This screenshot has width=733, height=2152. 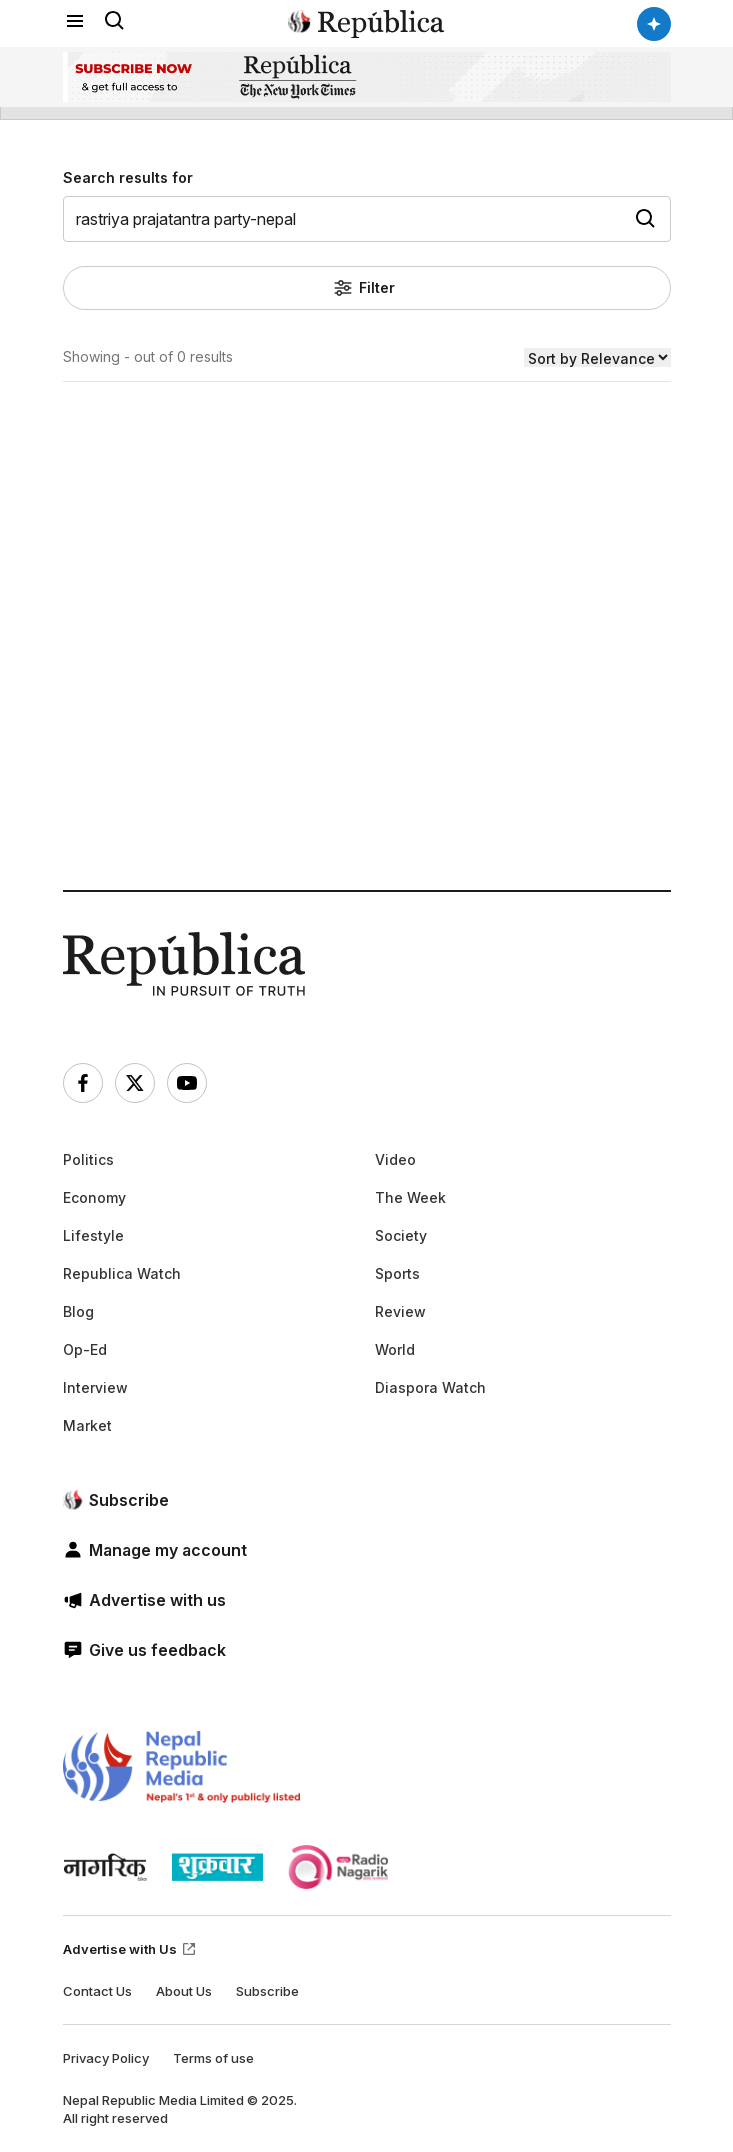 I want to click on Privacy Policy, so click(x=106, y=2058).